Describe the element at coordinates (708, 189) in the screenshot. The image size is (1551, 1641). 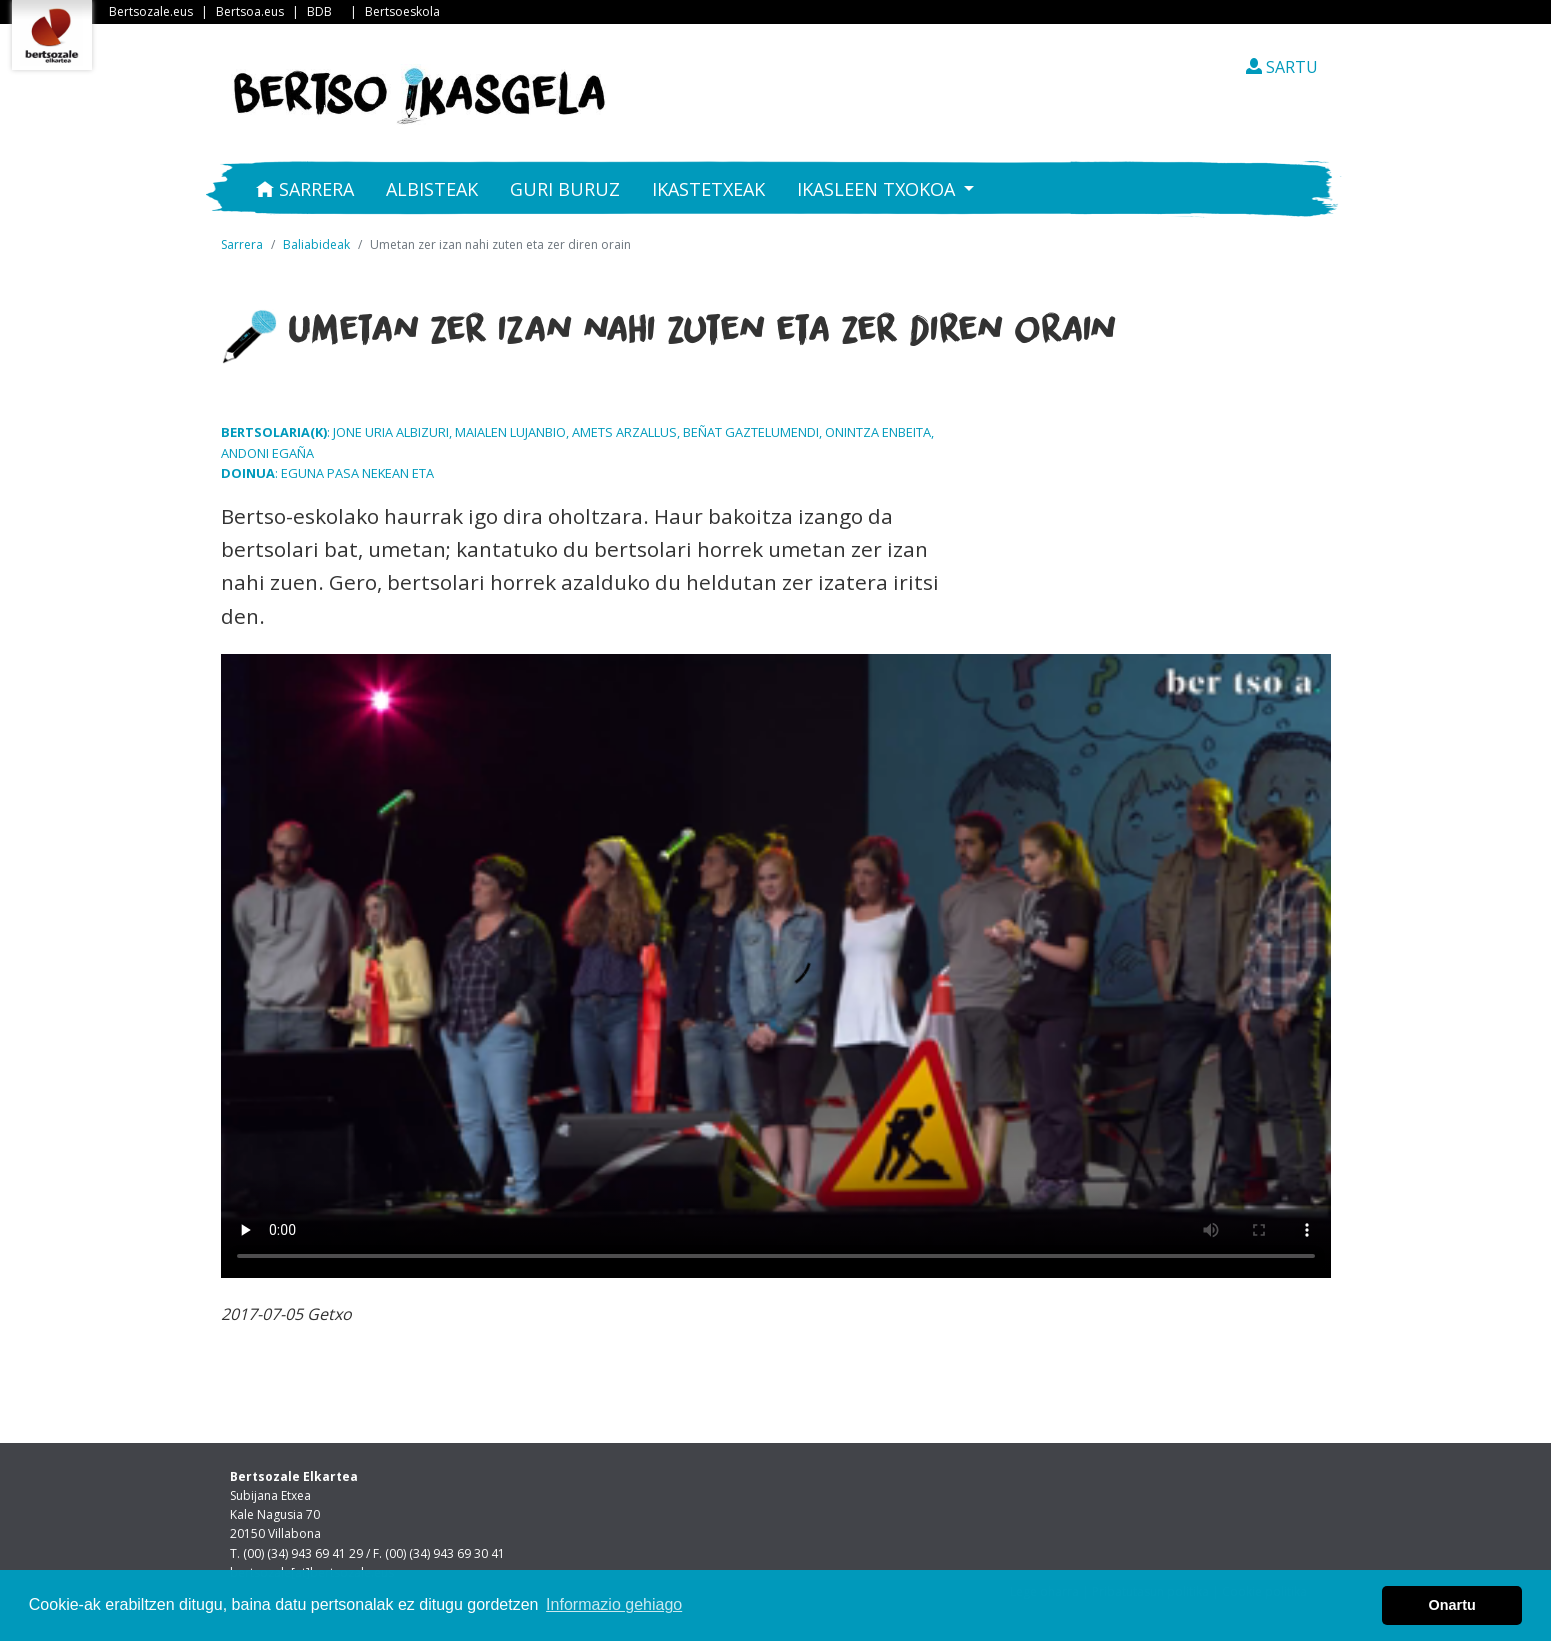
I see `Ikastetxeak` at that location.